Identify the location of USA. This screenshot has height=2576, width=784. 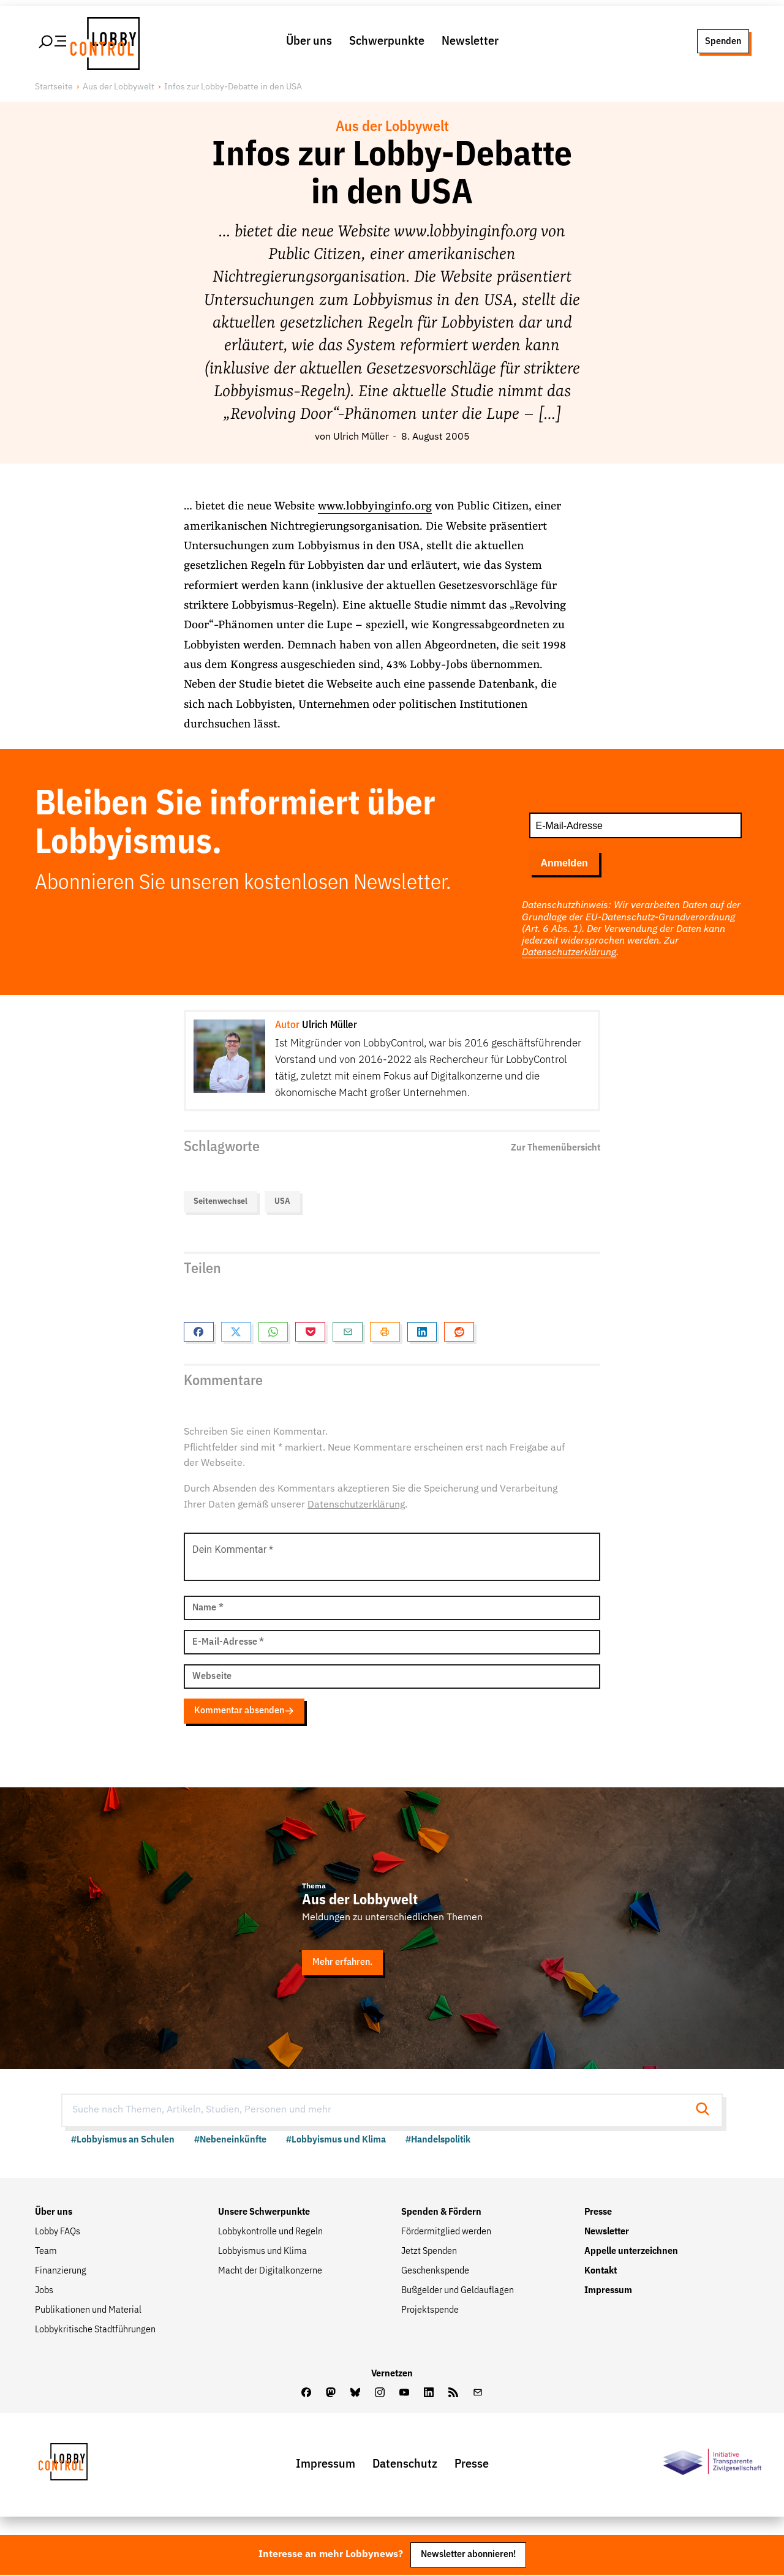
(282, 1203).